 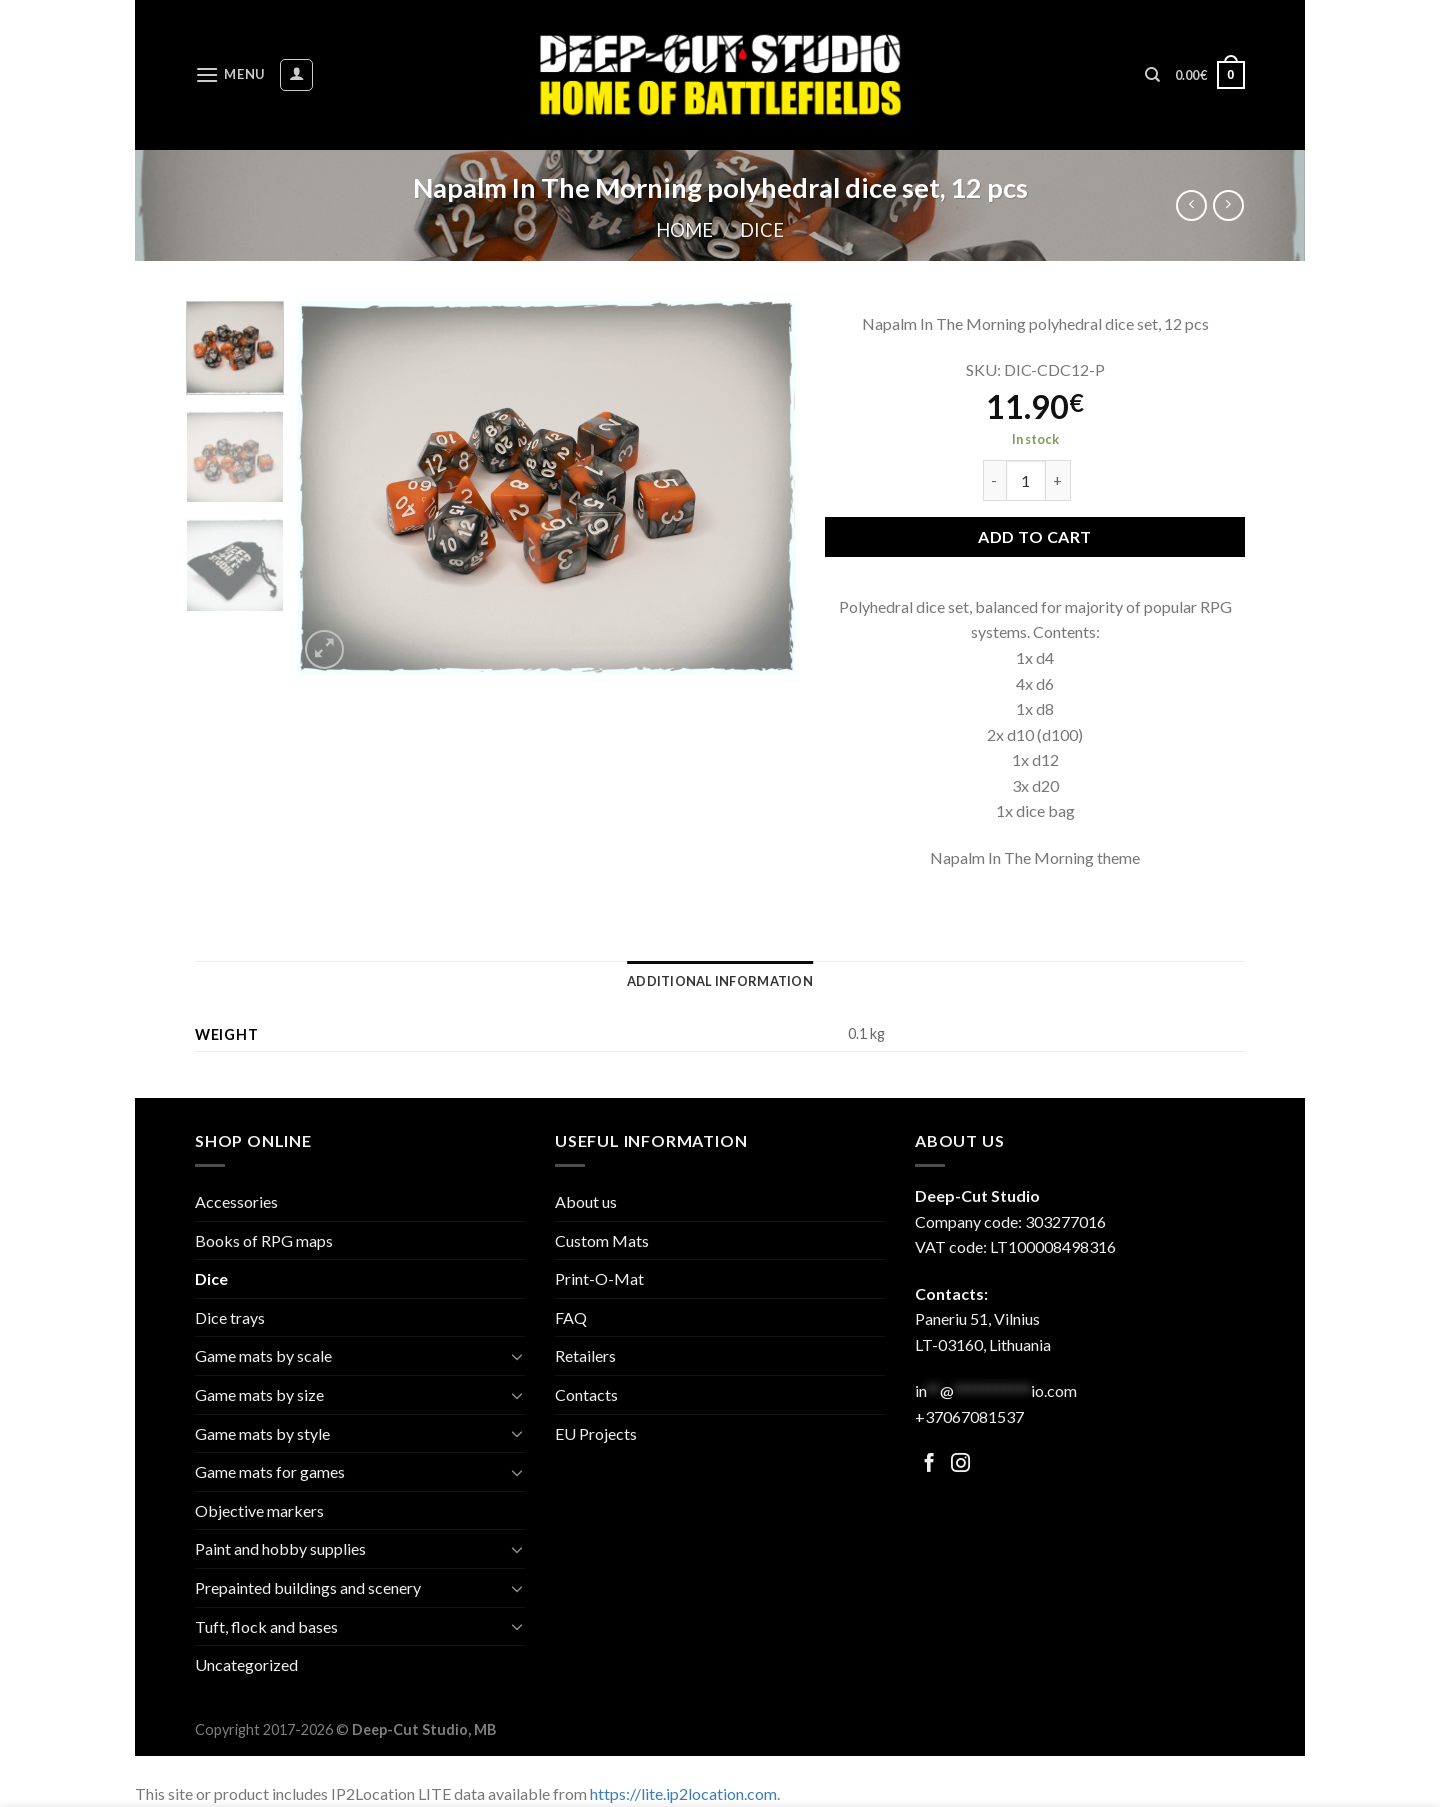 I want to click on Custom Mats, so click(x=602, y=1240).